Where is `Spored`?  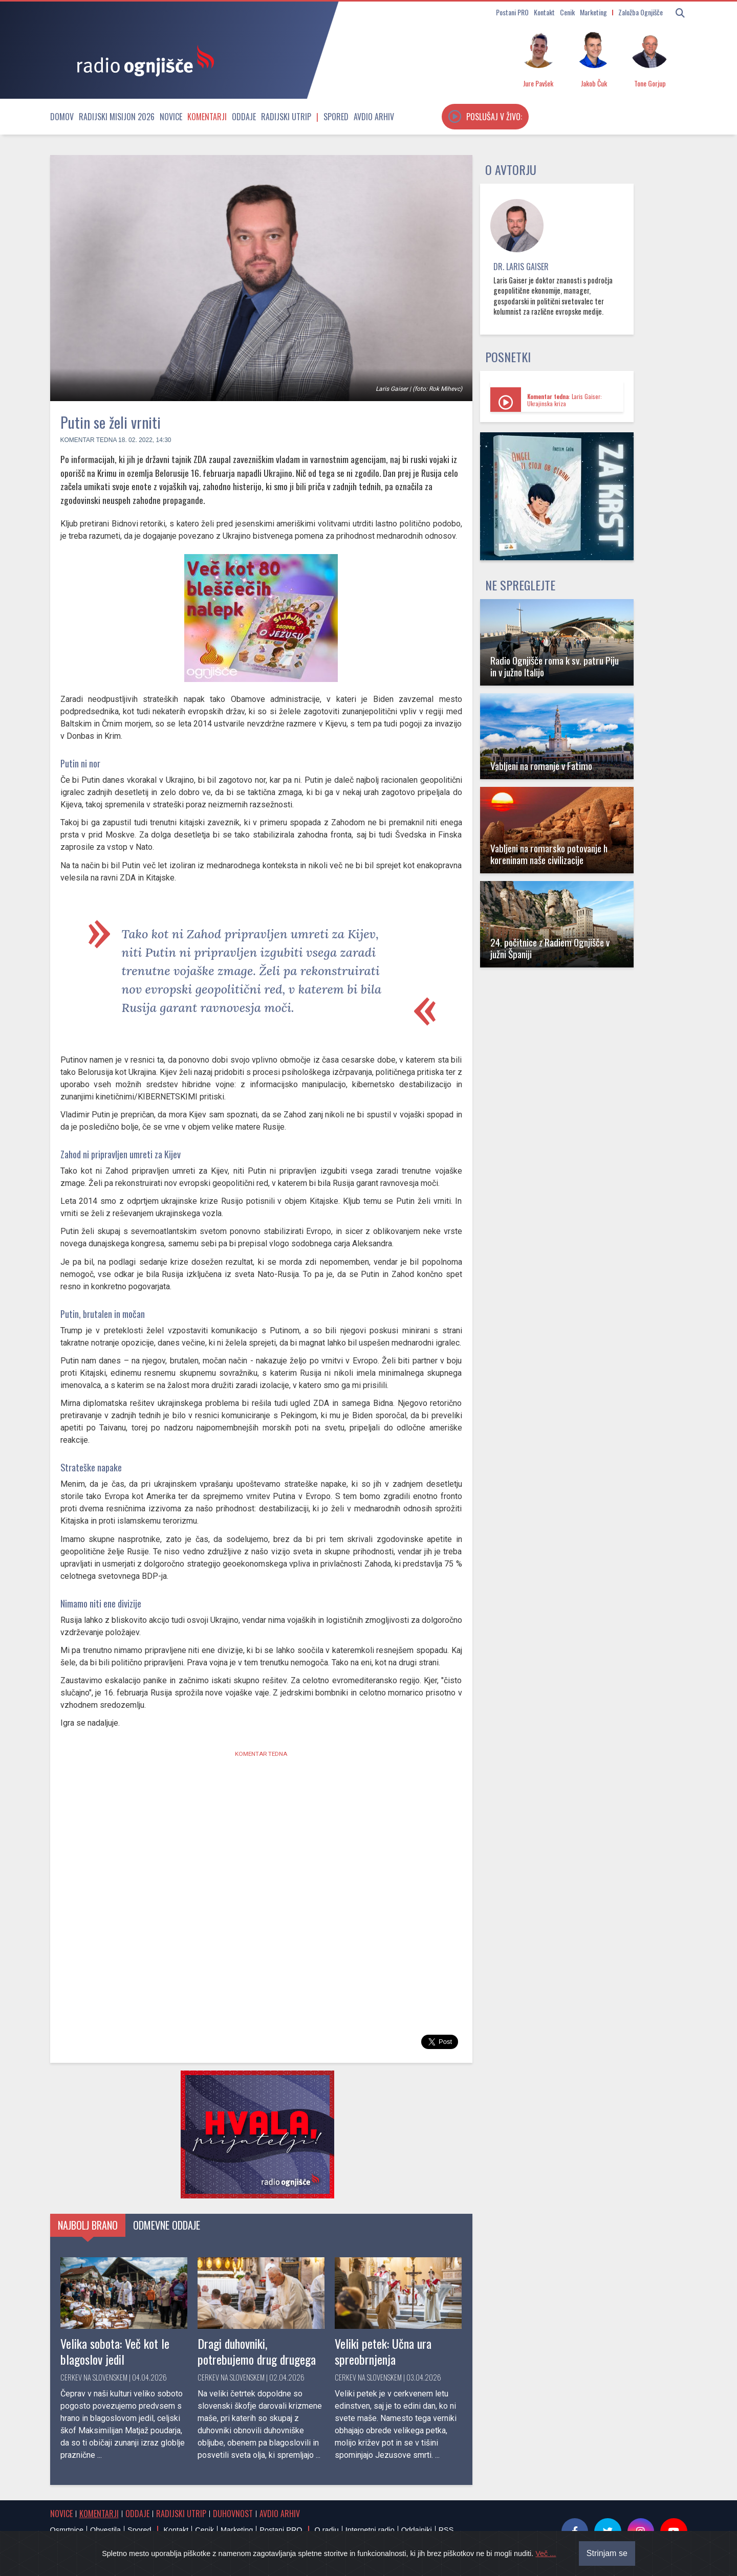
Spored is located at coordinates (336, 117).